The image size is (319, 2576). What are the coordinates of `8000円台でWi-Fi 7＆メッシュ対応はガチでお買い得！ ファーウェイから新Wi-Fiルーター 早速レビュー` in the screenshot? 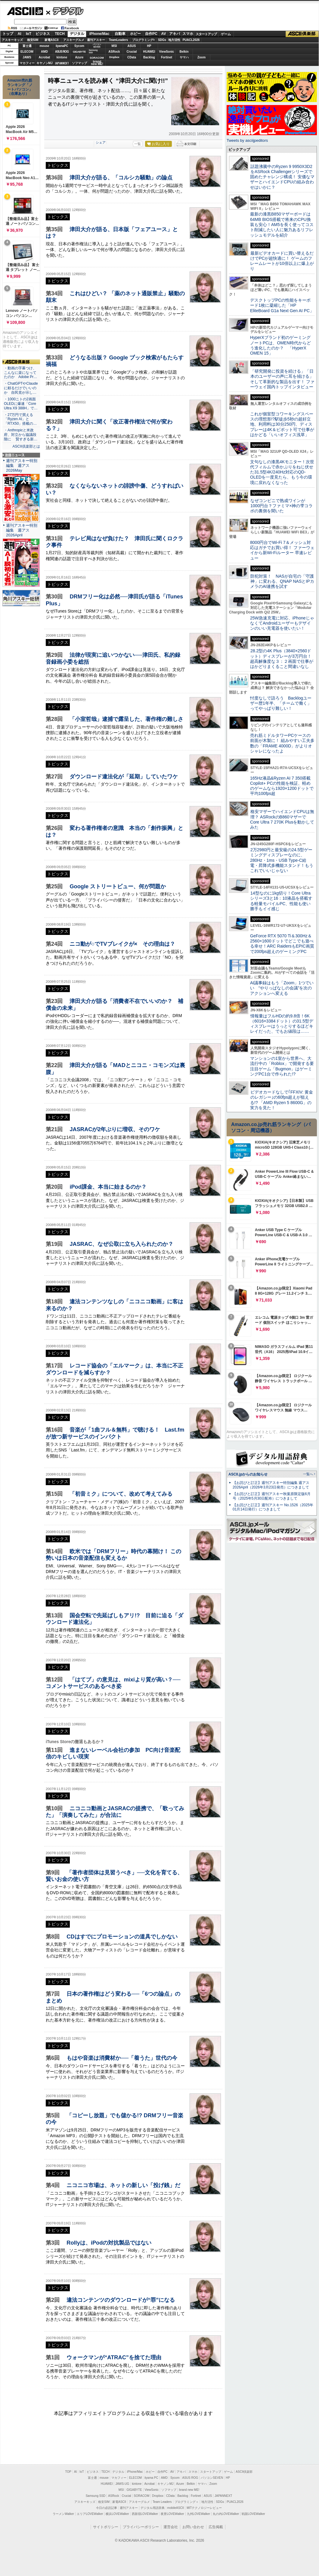 It's located at (282, 550).